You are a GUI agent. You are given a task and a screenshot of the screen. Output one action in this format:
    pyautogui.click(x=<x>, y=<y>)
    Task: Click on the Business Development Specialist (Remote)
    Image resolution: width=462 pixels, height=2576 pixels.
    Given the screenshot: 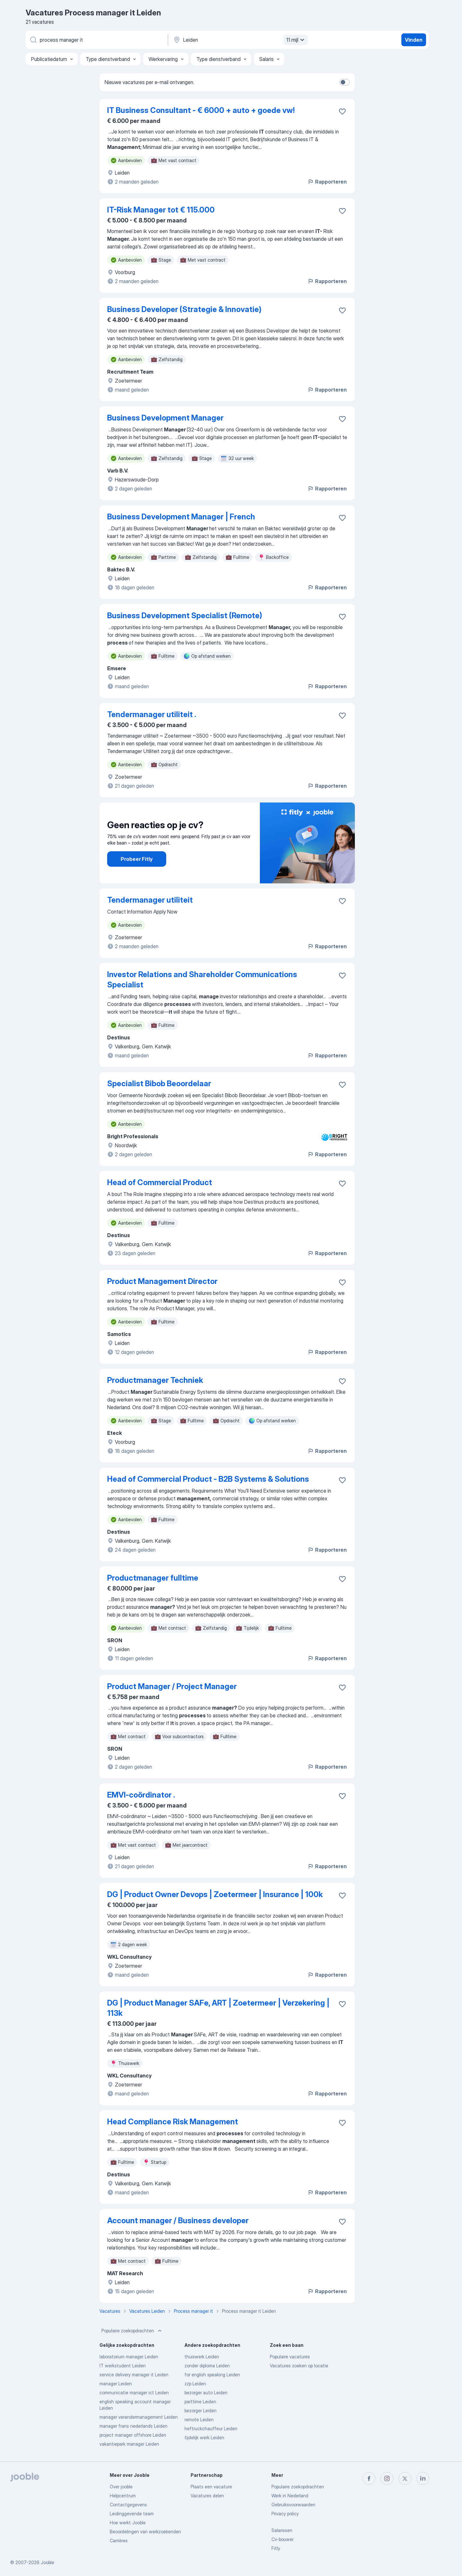 What is the action you would take?
    pyautogui.click(x=184, y=615)
    